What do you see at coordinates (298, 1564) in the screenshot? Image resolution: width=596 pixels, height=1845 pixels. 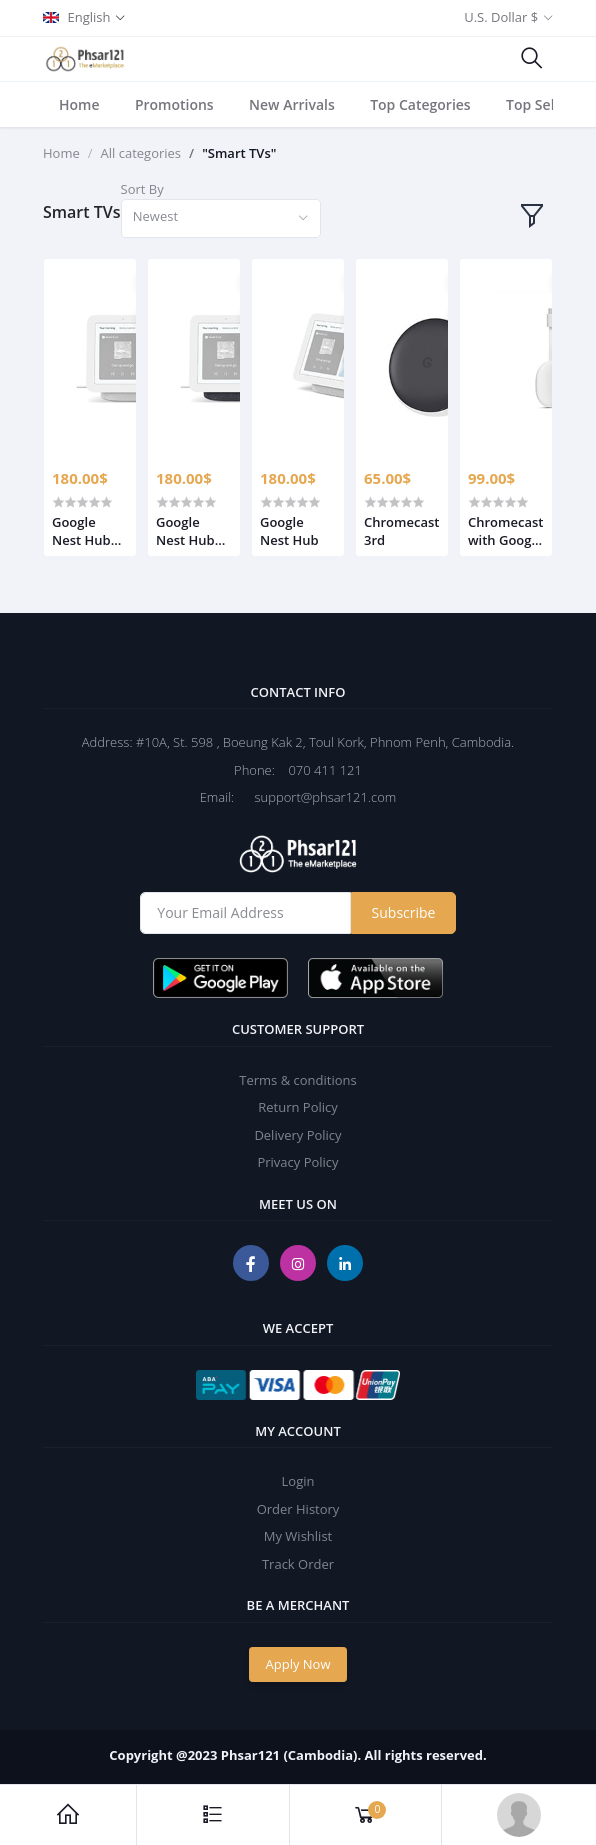 I see `Track Order` at bounding box center [298, 1564].